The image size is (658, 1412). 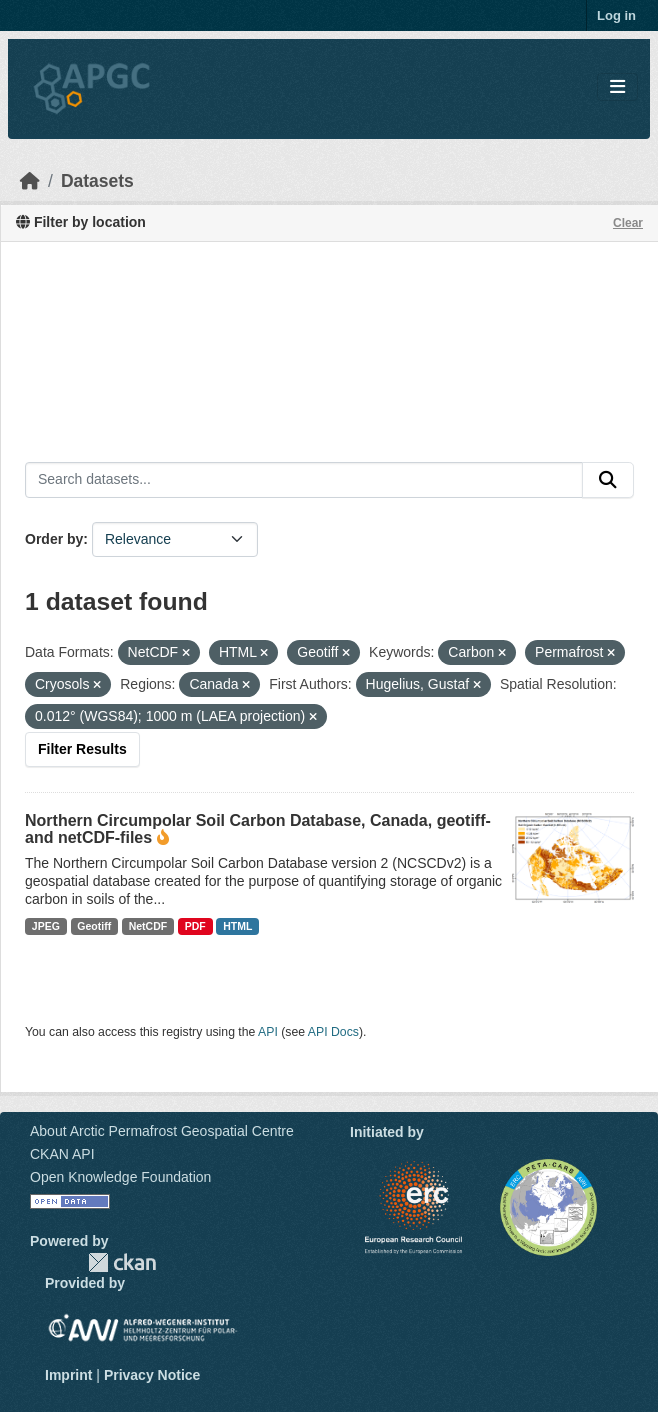 What do you see at coordinates (268, 1032) in the screenshot?
I see `API` at bounding box center [268, 1032].